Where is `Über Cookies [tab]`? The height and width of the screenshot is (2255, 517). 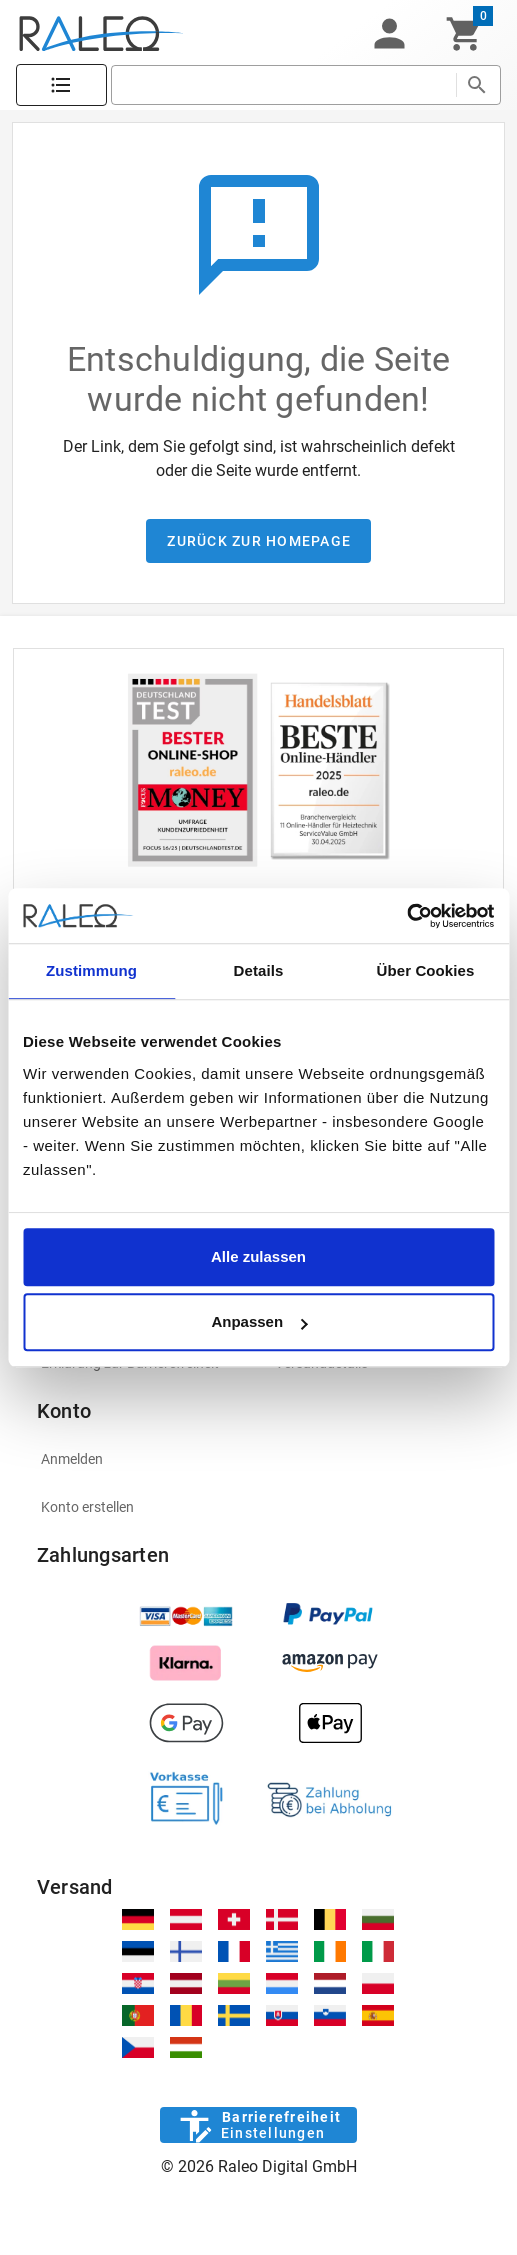
Über Cookies [tab] is located at coordinates (426, 970).